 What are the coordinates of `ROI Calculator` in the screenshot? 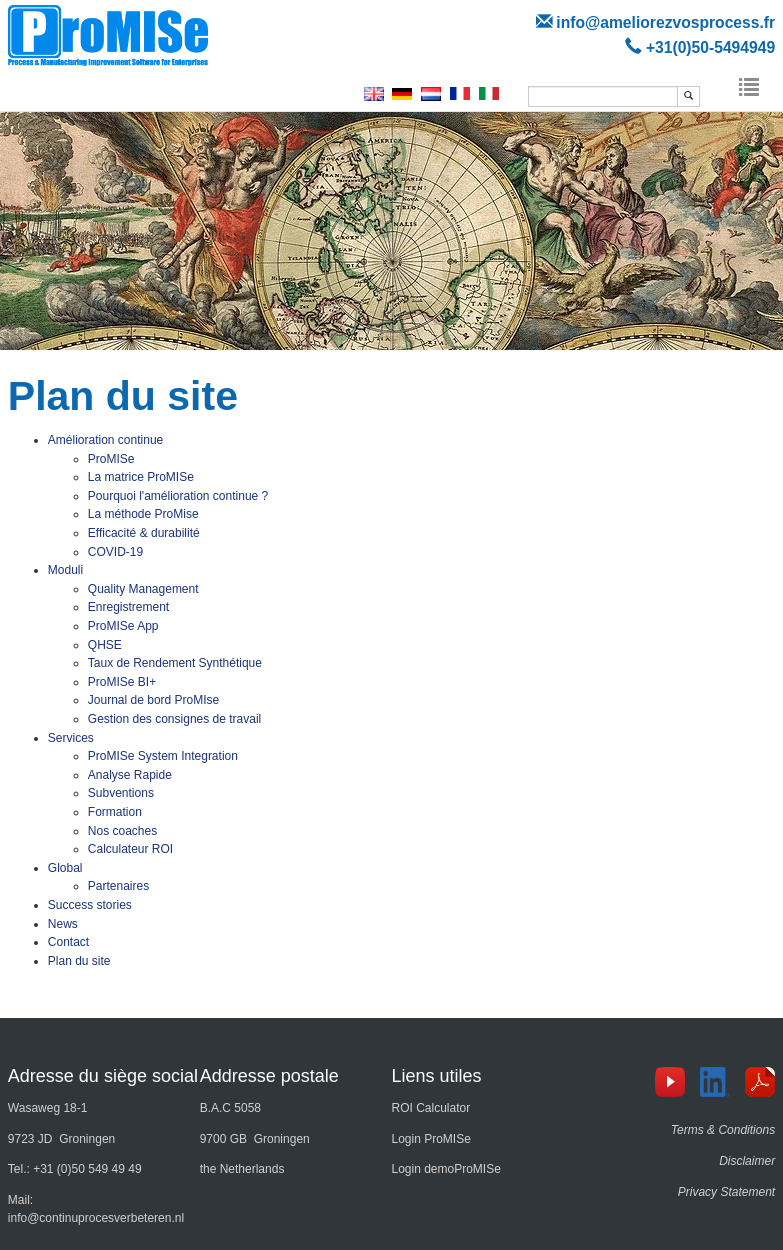 It's located at (430, 1108).